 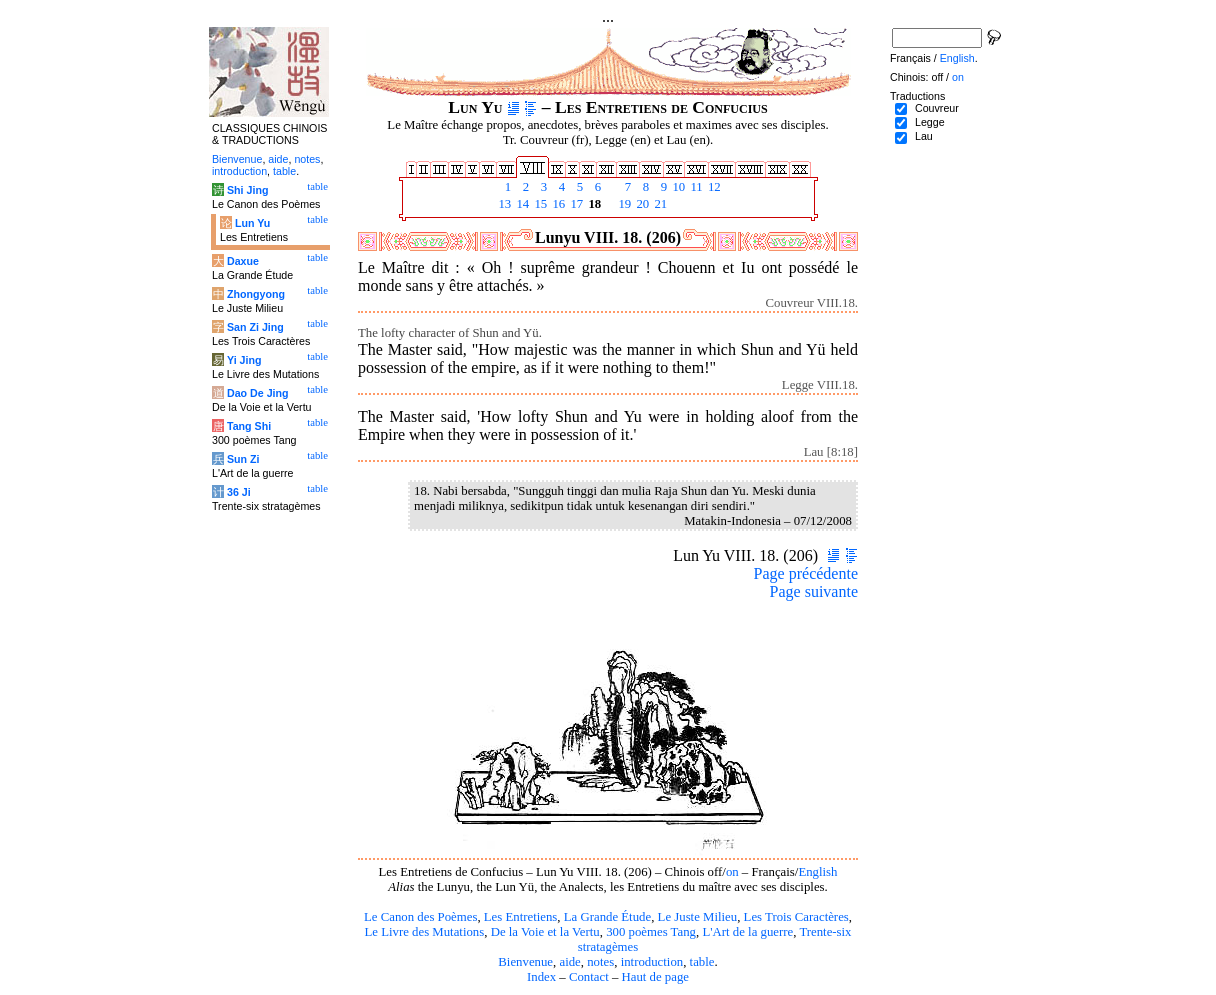 I want to click on 21, so click(x=659, y=204).